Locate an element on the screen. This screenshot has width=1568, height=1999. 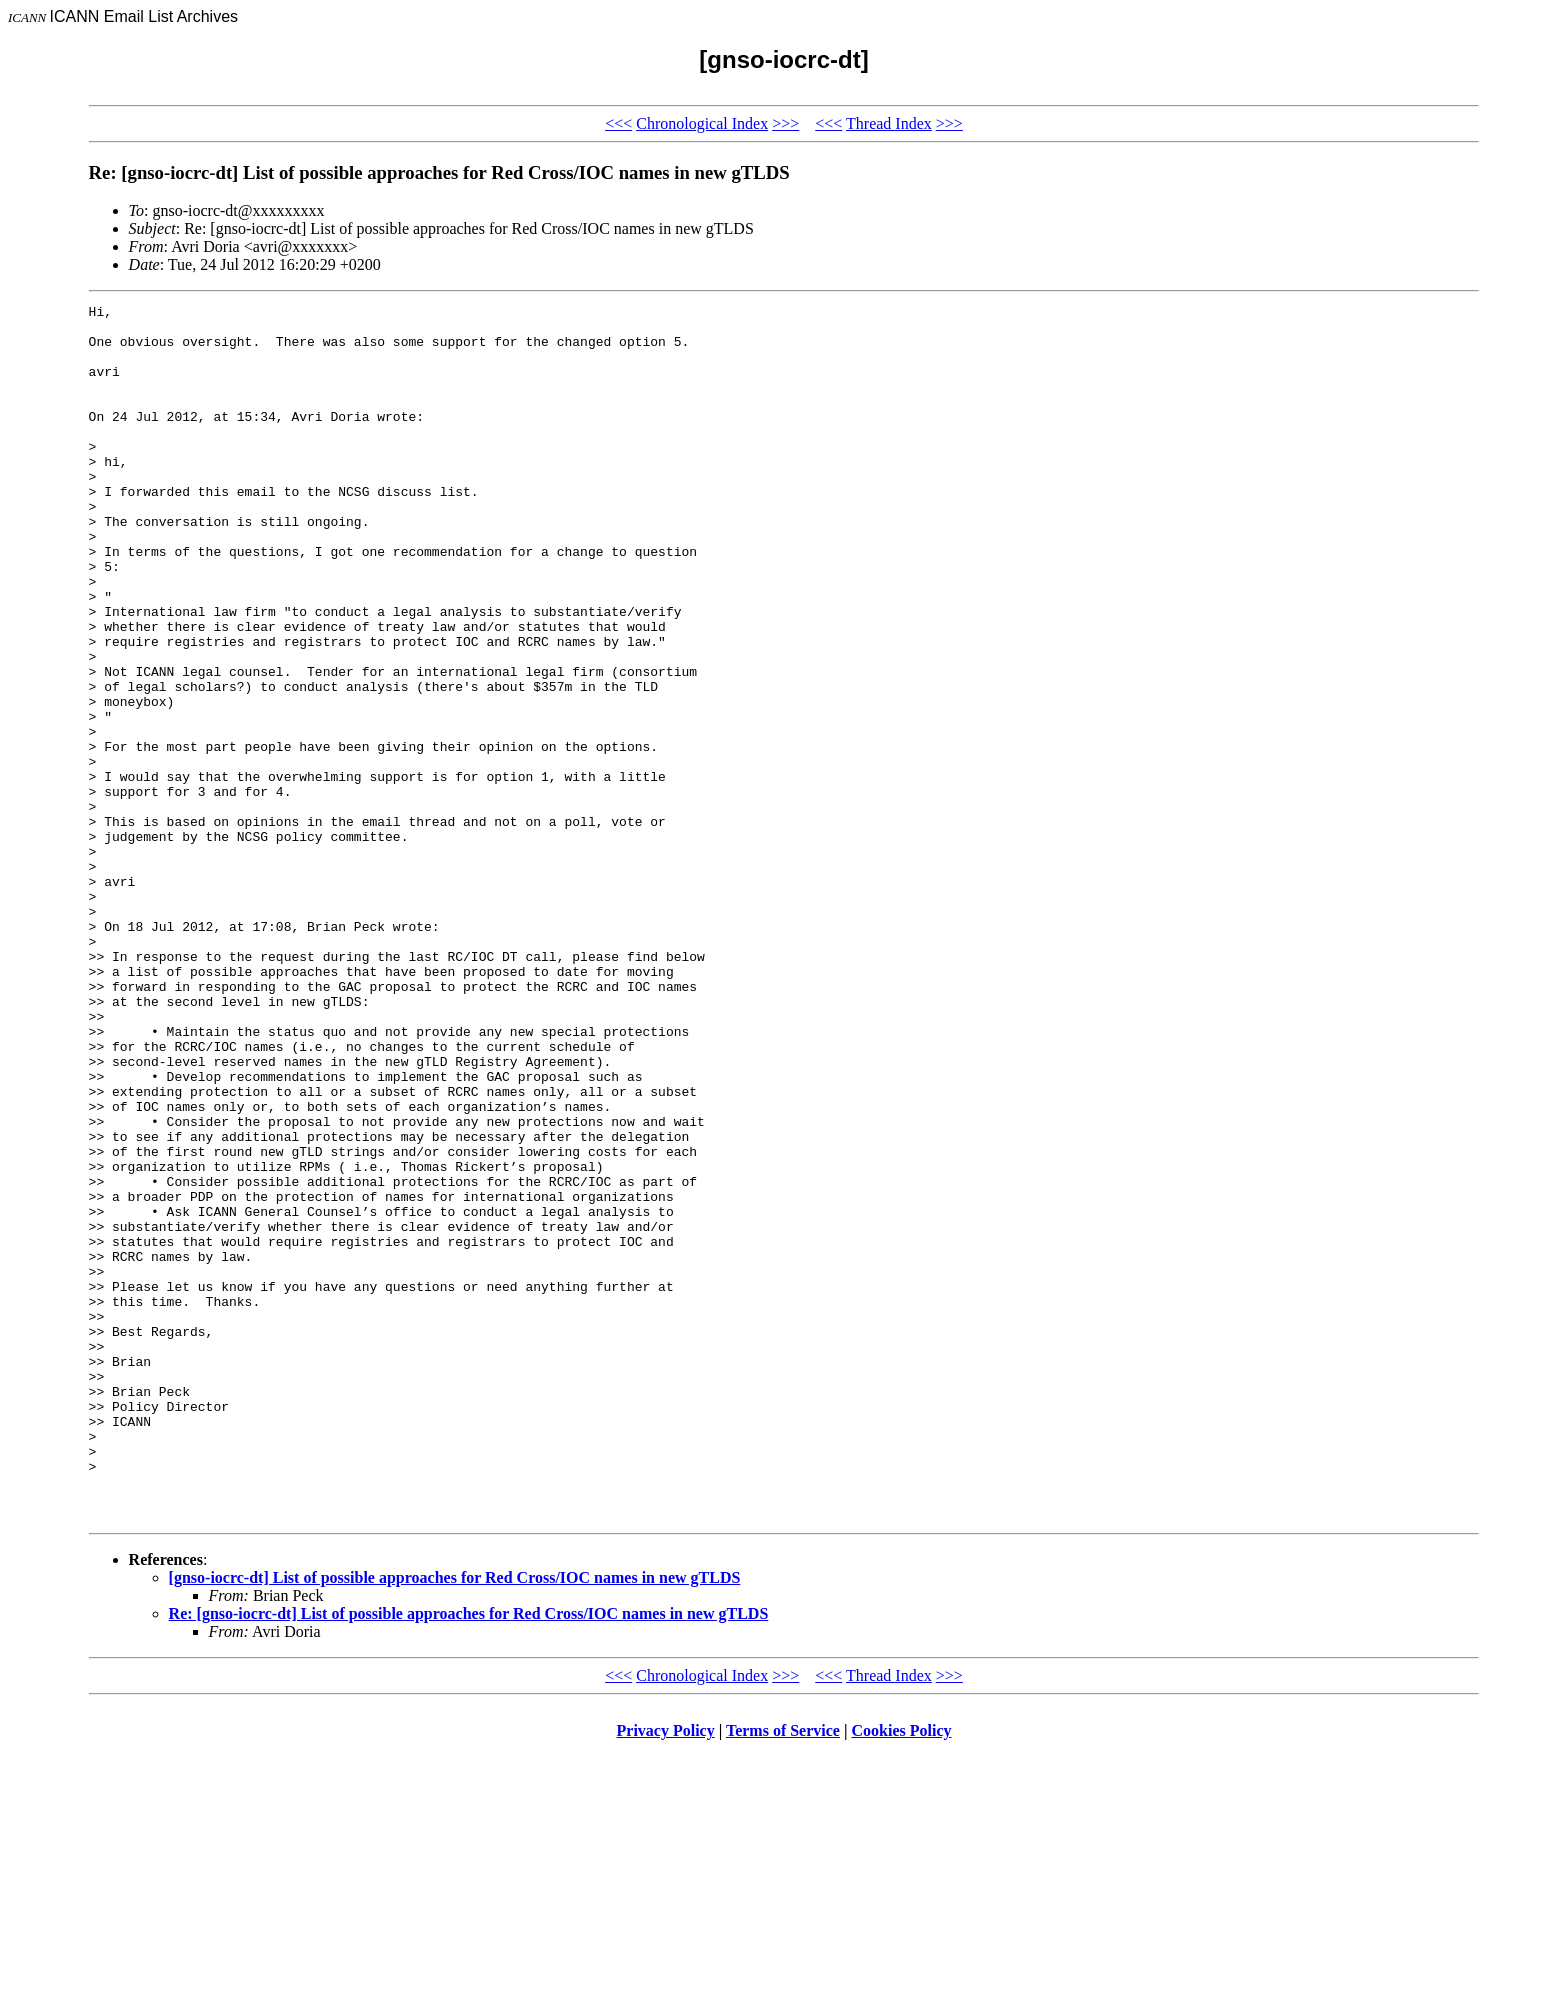
[gnso-iocrc-dt] List of possible approaches for Red Cross/IOC names in new gTLDS is located at coordinates (455, 1820).